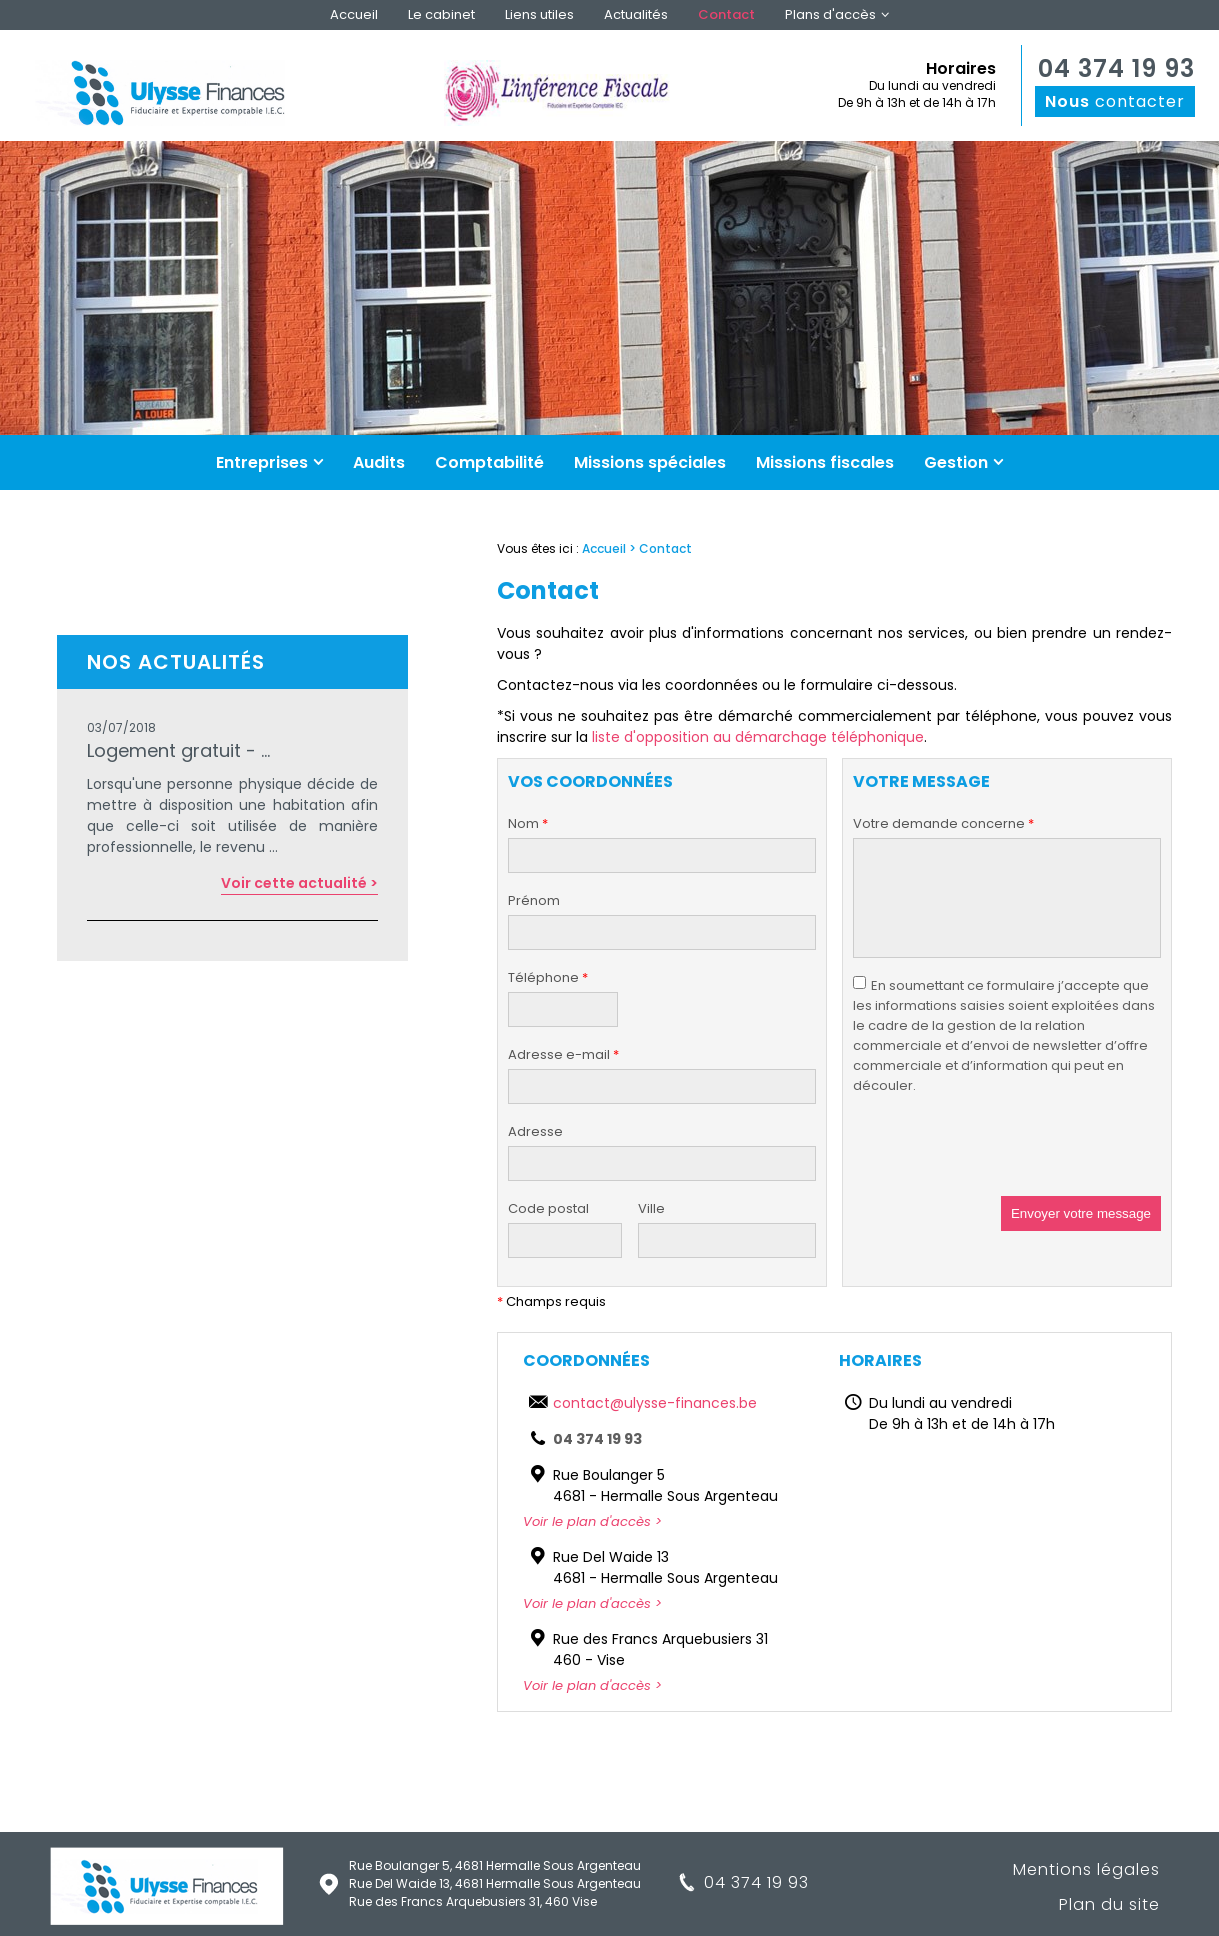 The image size is (1219, 1936). Describe the element at coordinates (534, 900) in the screenshot. I see `Prénom` at that location.